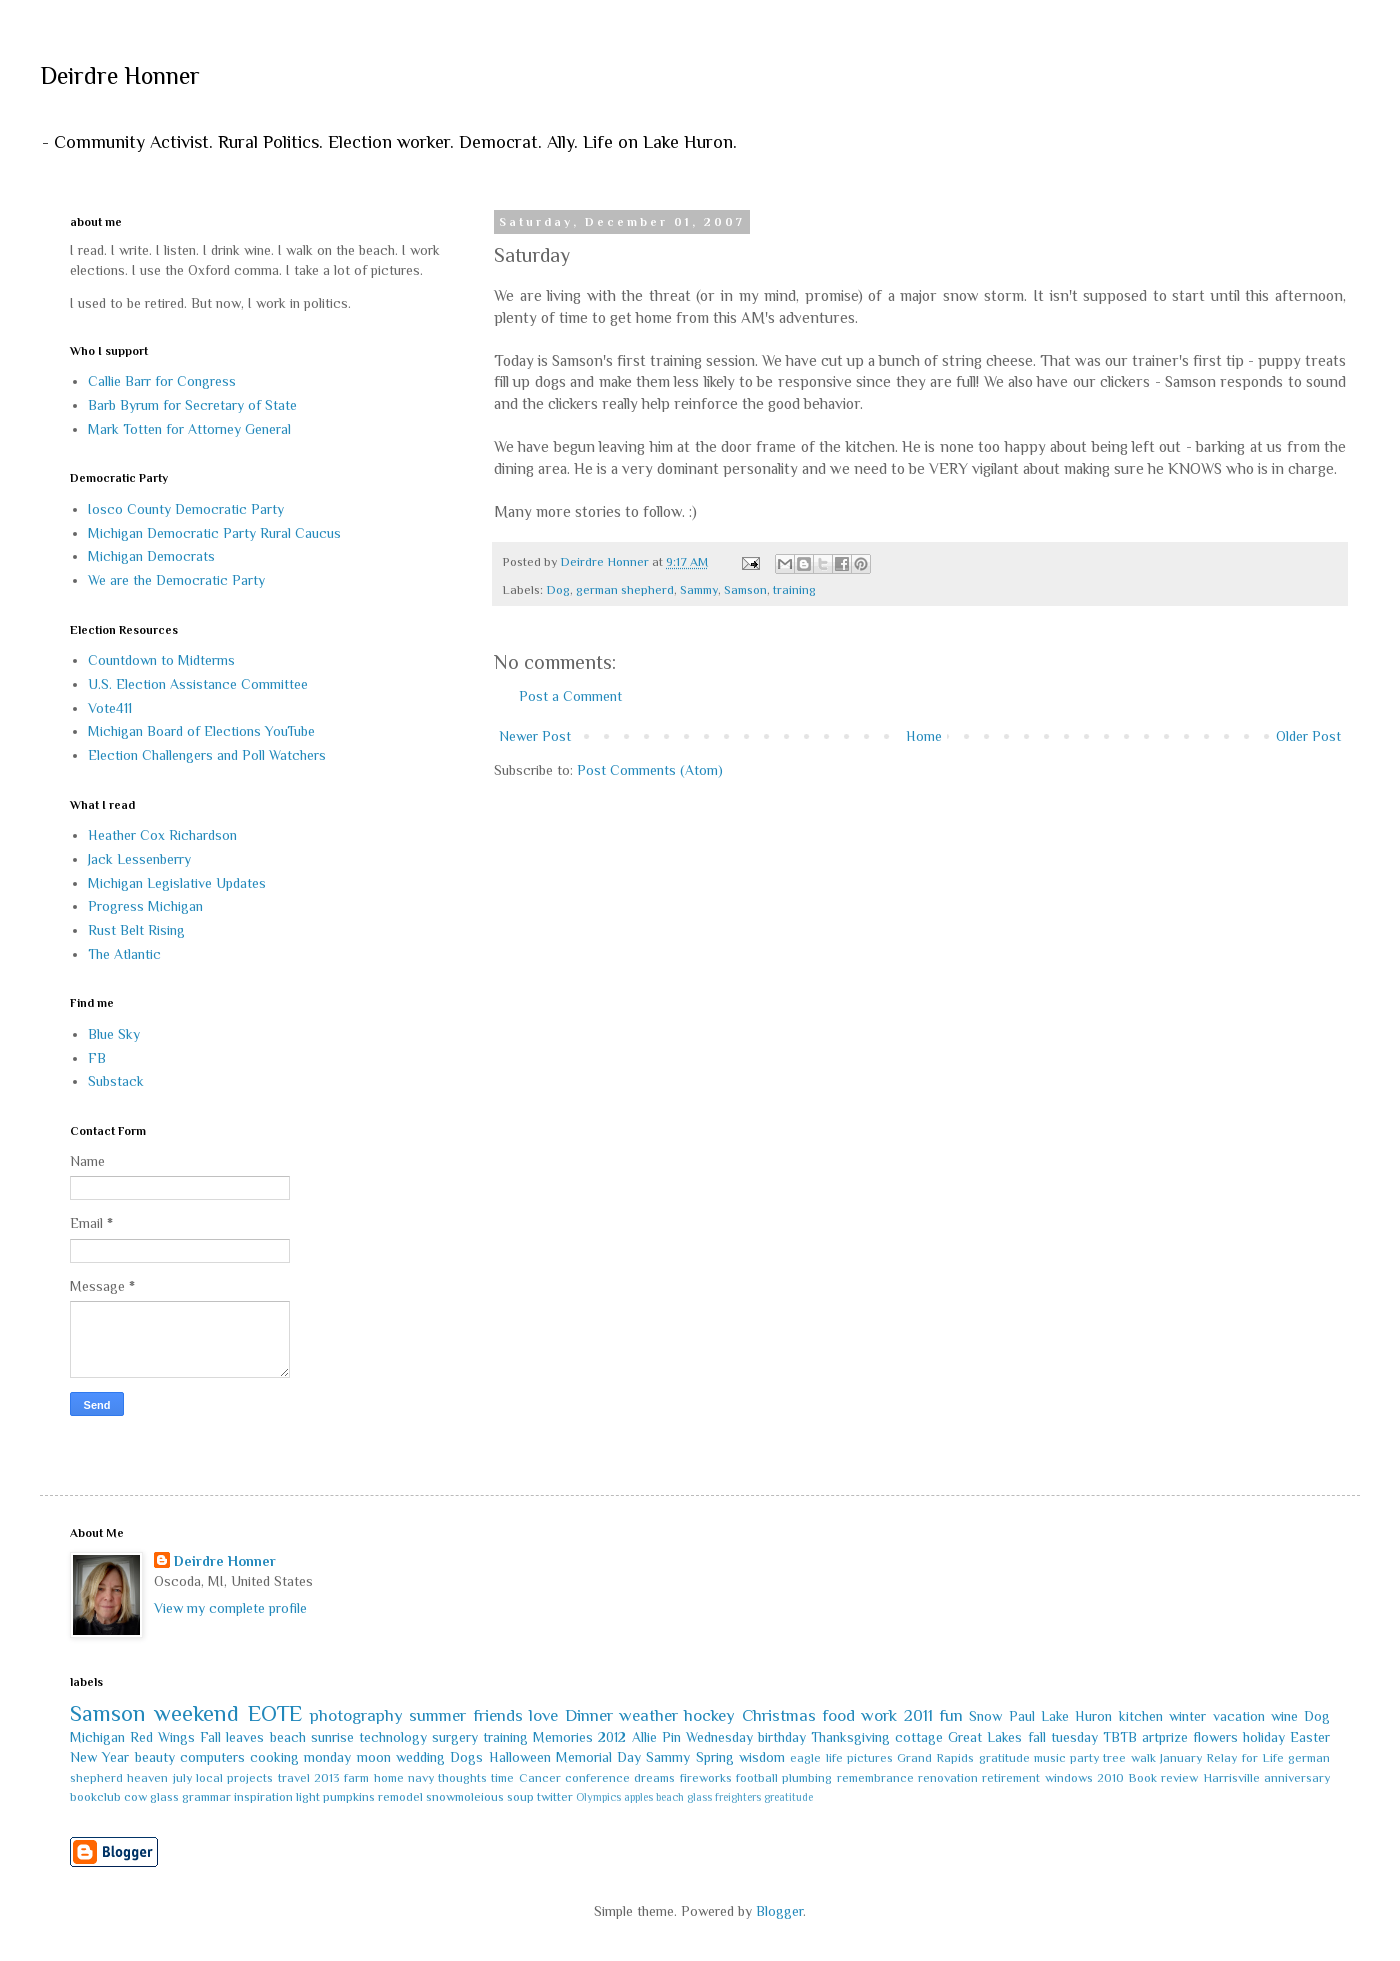 The image size is (1400, 1961). Describe the element at coordinates (738, 1797) in the screenshot. I see `freighters` at that location.